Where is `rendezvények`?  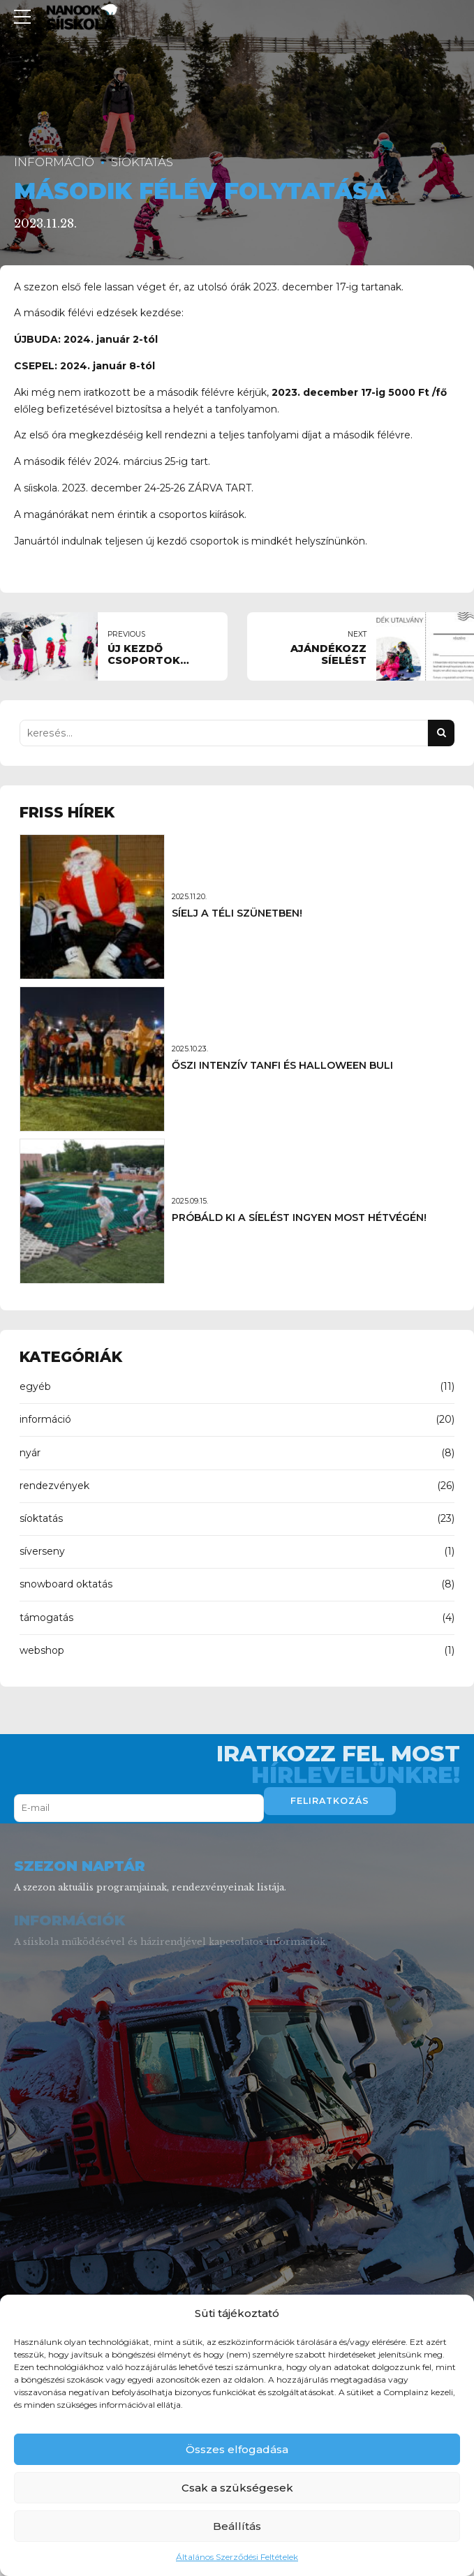
rendezvények is located at coordinates (54, 1485).